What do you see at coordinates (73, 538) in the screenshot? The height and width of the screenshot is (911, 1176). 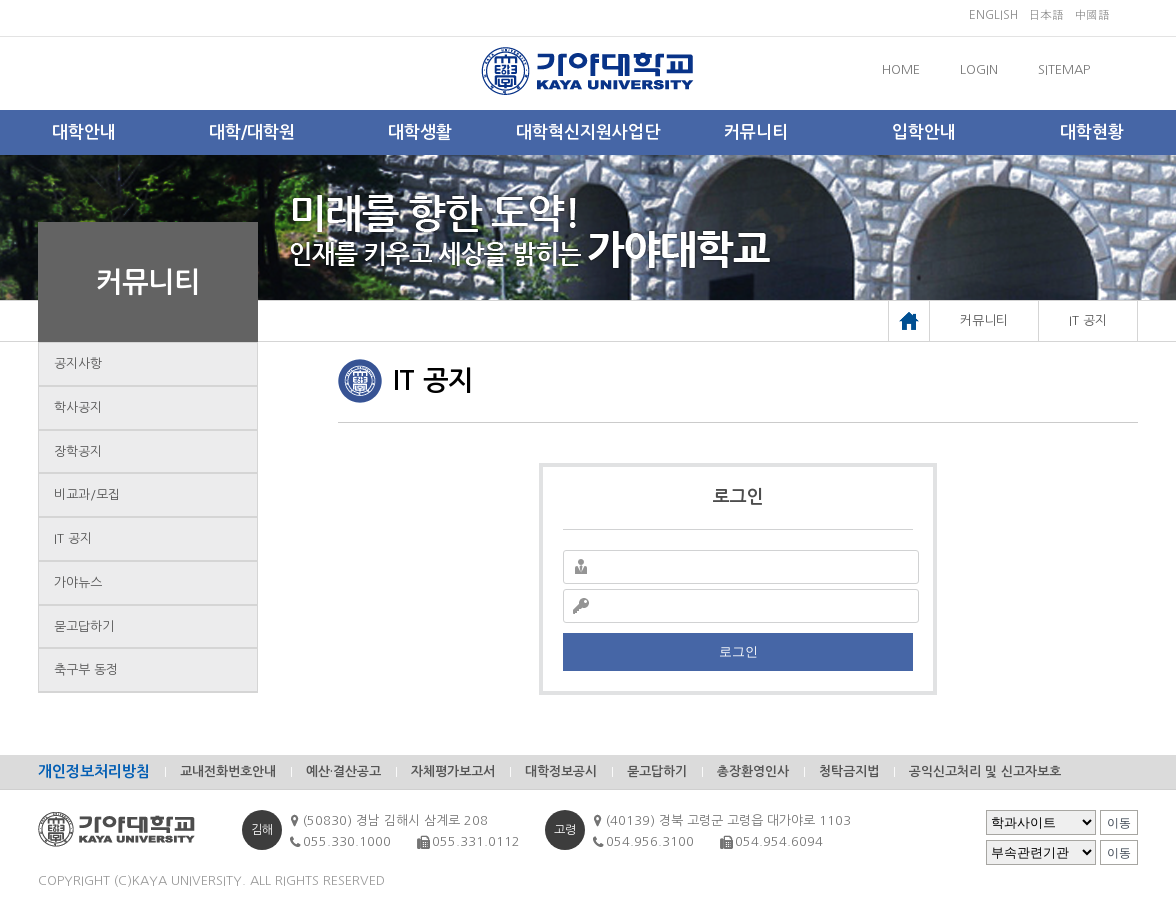 I see `IT 공지` at bounding box center [73, 538].